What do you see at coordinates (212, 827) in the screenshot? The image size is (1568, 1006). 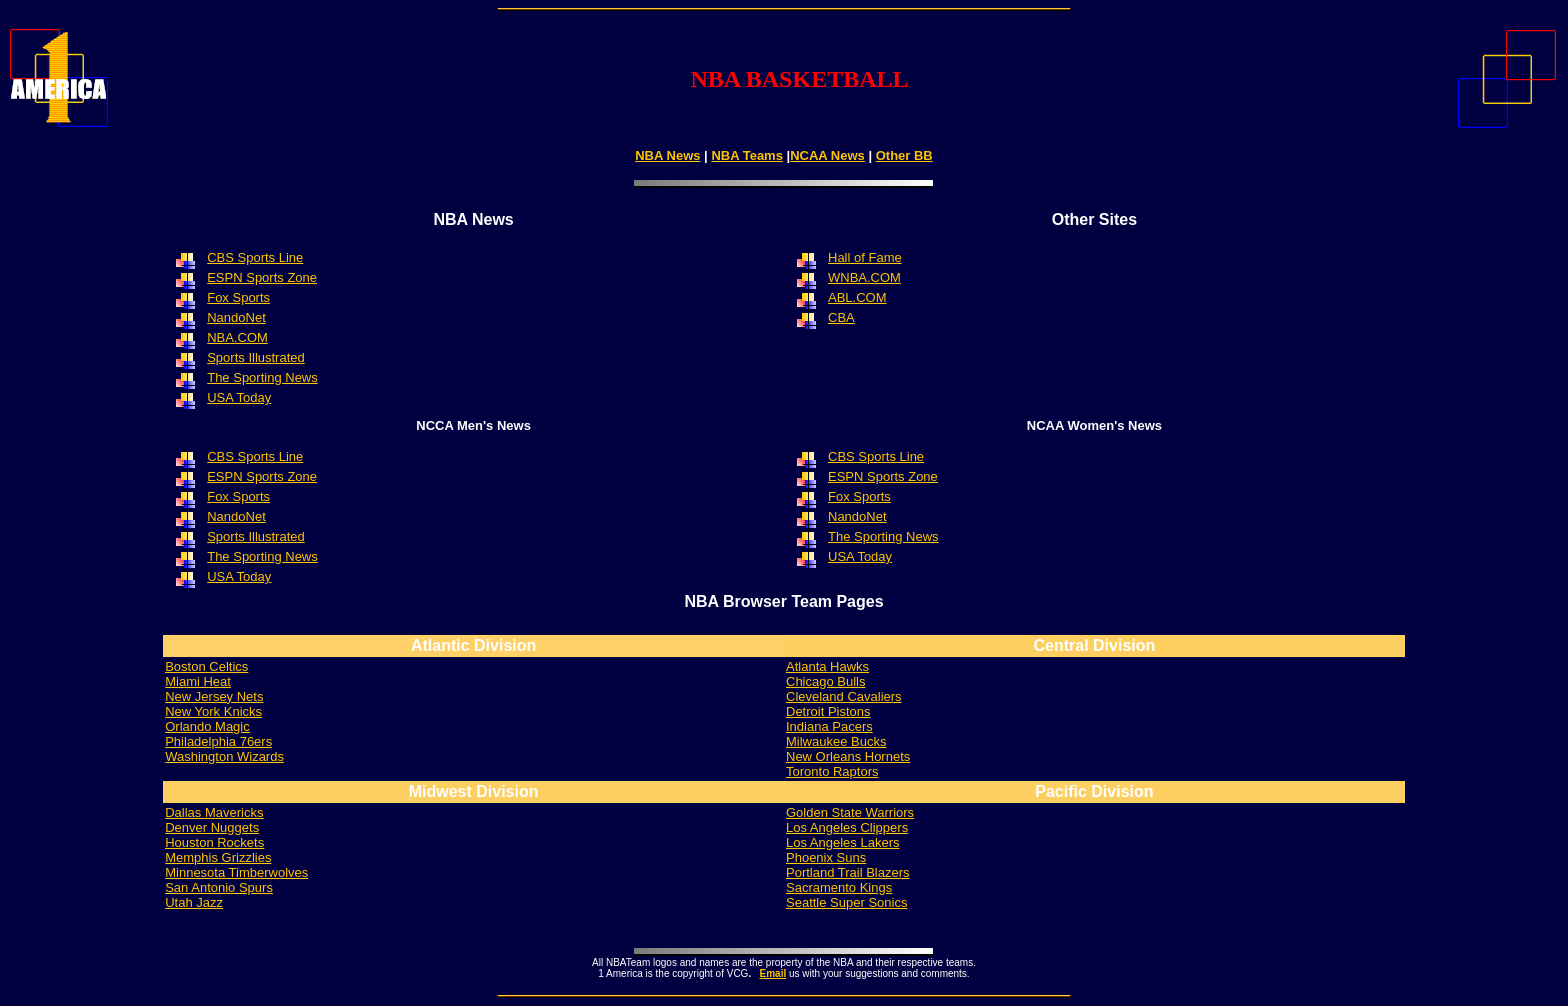 I see `Denver Nuggets` at bounding box center [212, 827].